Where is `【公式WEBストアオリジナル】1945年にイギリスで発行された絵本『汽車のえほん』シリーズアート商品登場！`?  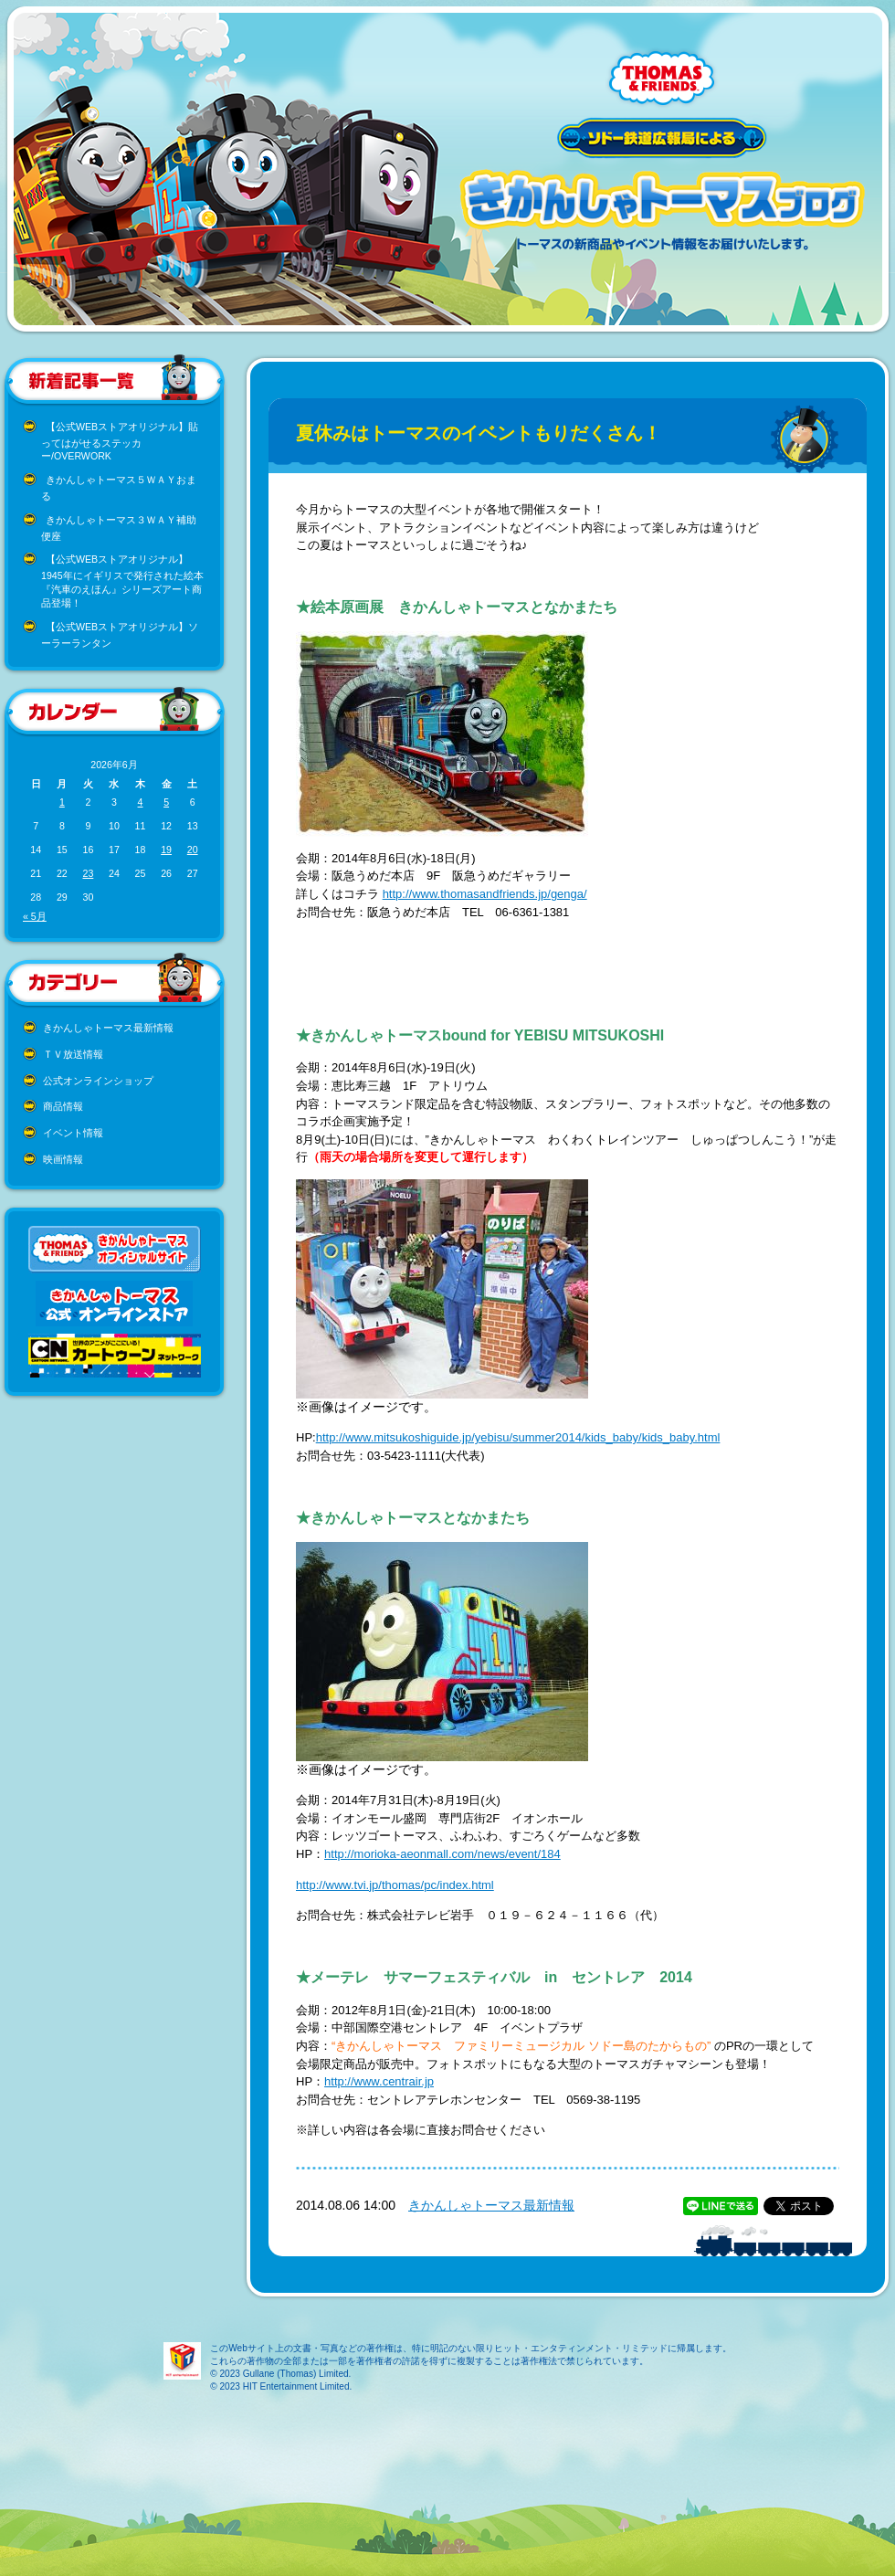
【公式WEBストアオリジナル】1945年にイギリスで発行された絵本『汽車のえほん』シリーズアート商品登場！ is located at coordinates (122, 581).